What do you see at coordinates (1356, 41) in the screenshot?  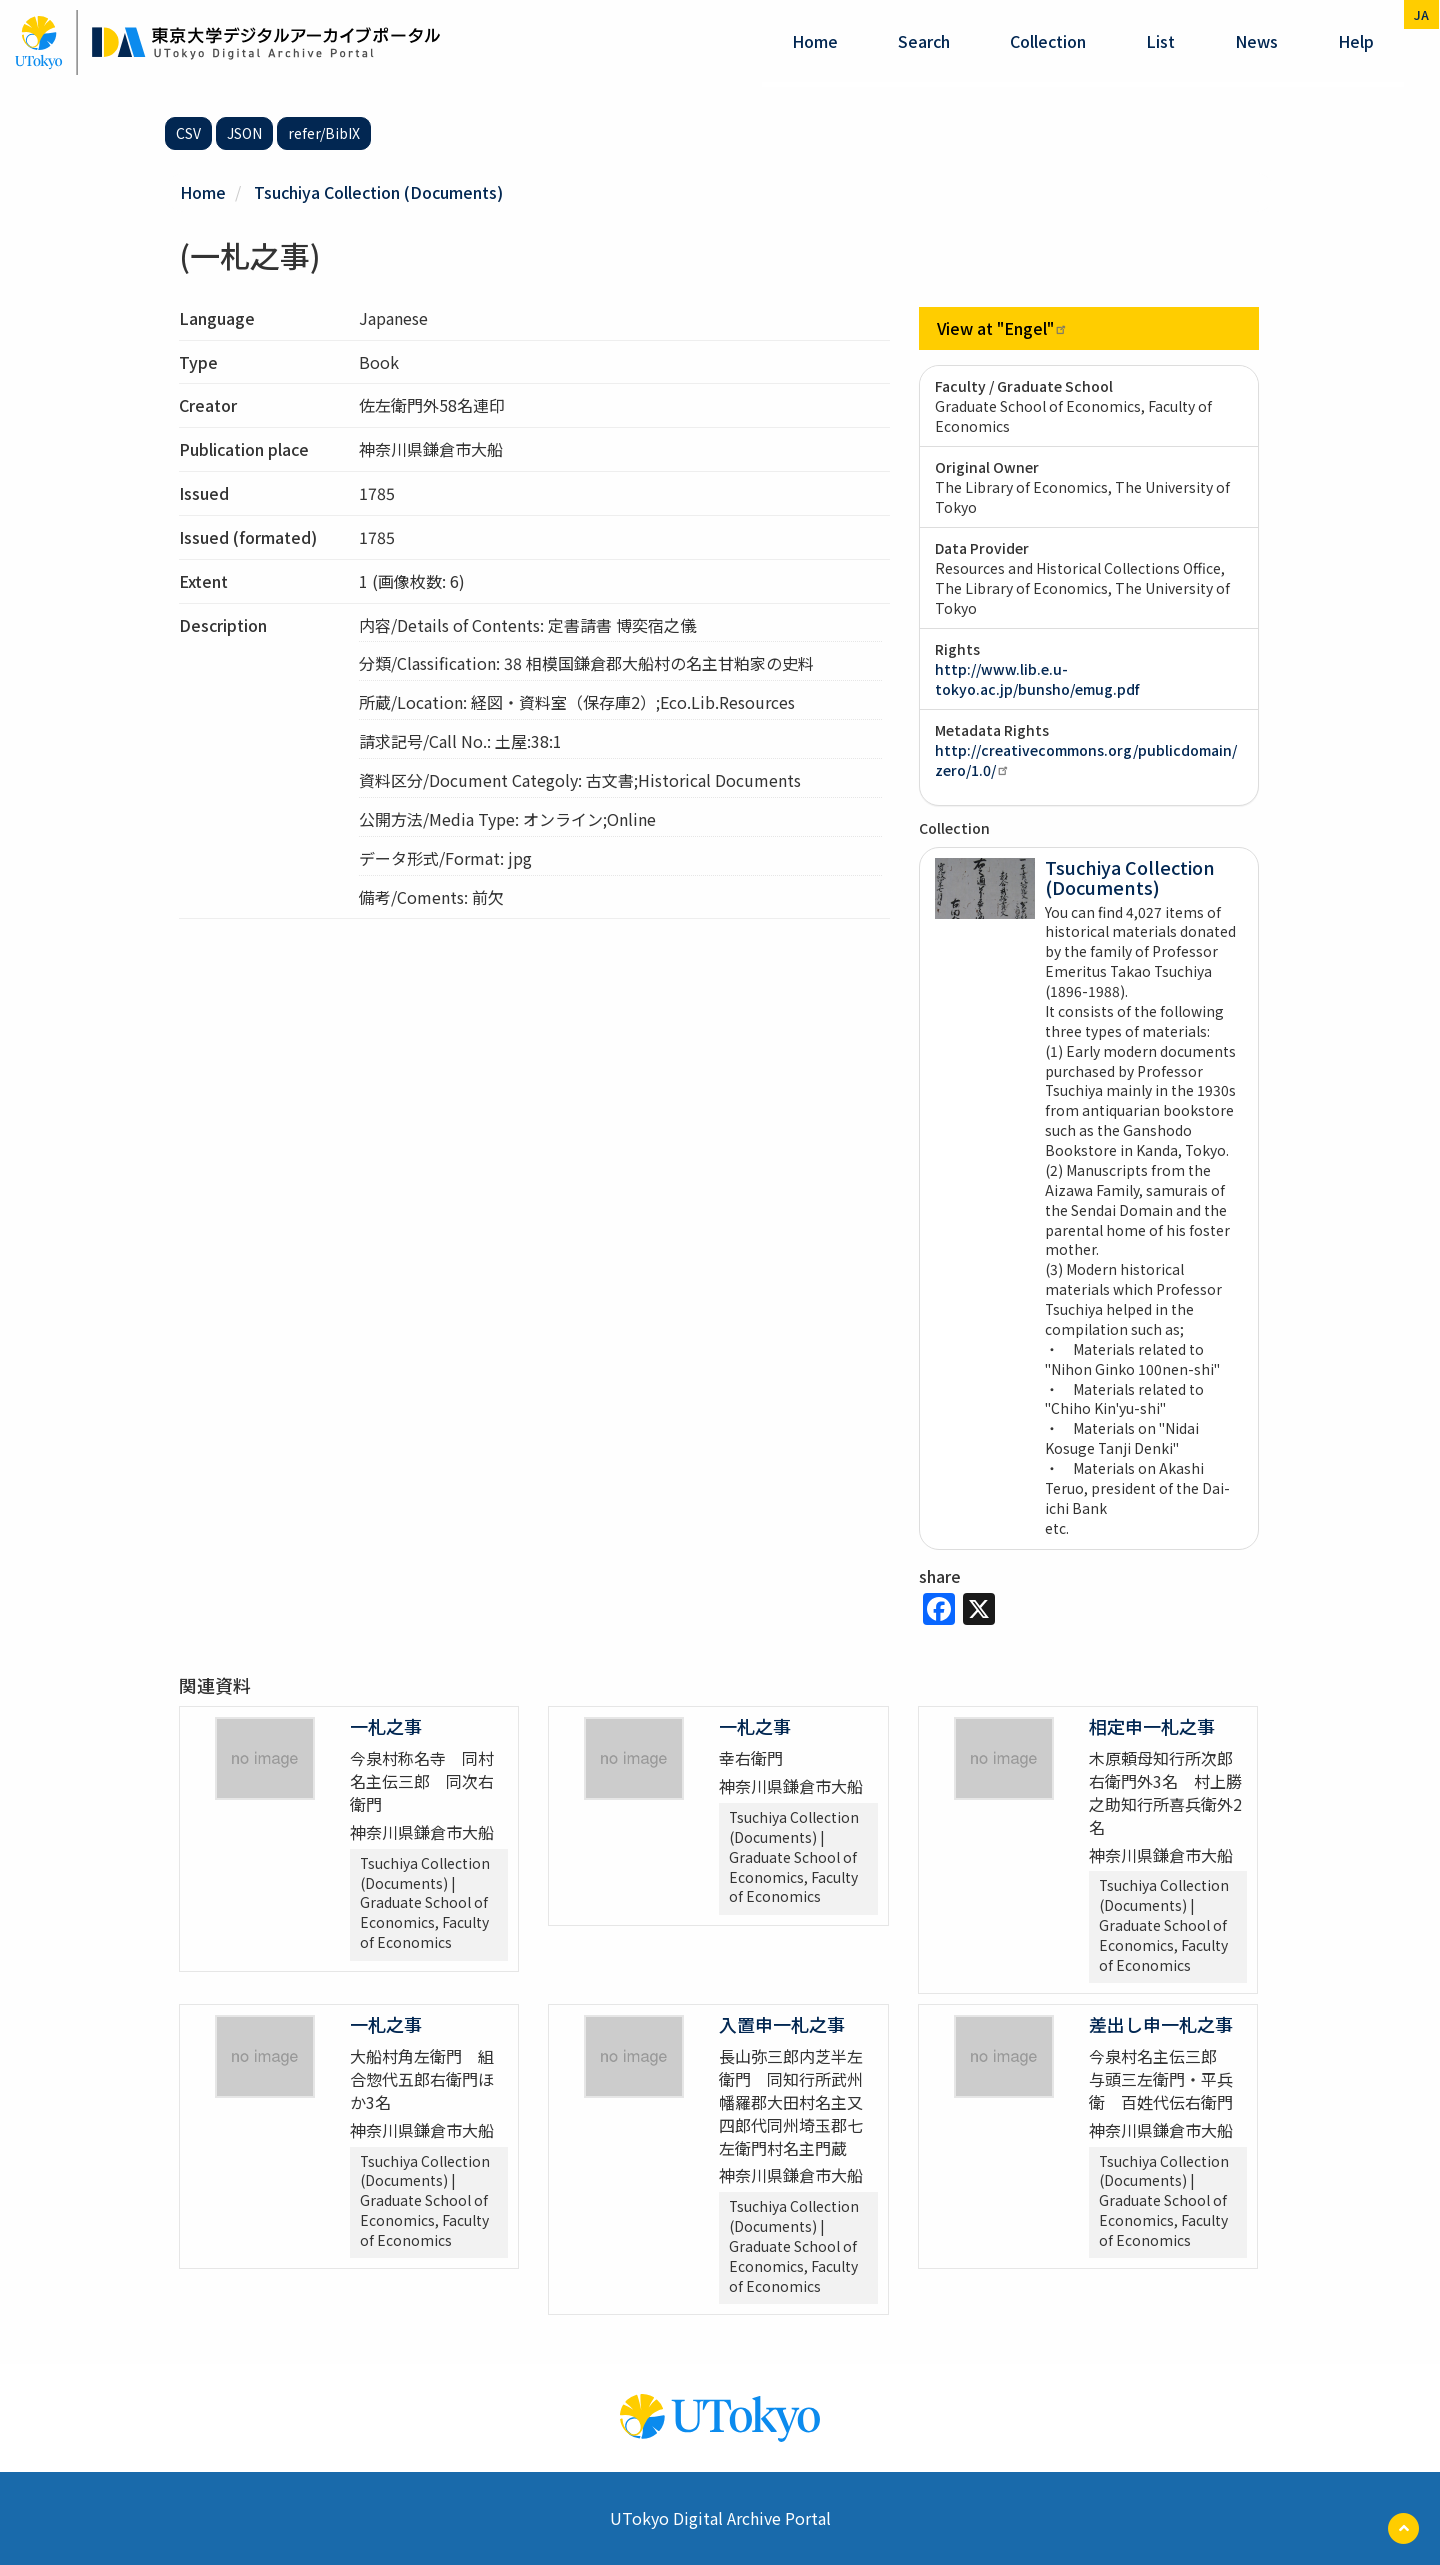 I see `help` at bounding box center [1356, 41].